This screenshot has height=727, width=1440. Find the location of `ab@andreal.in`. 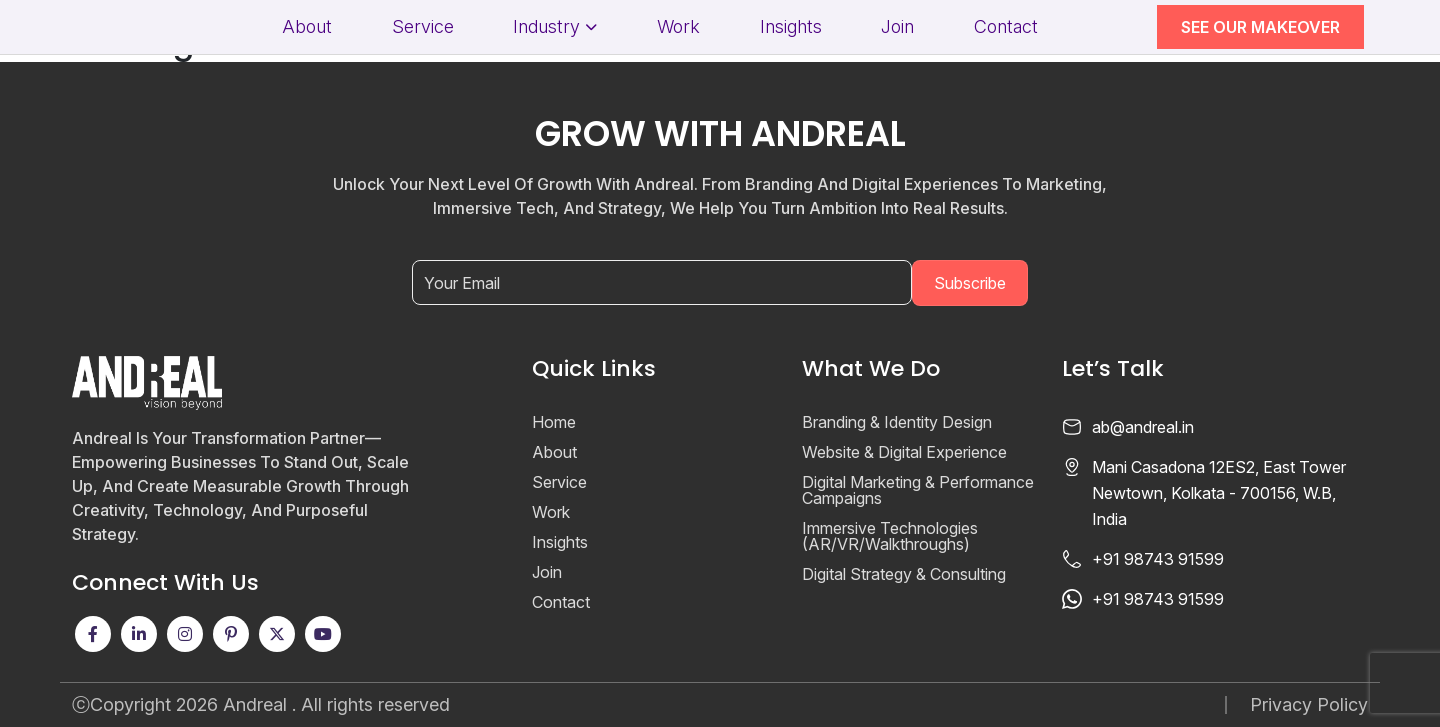

ab@andreal.in is located at coordinates (1143, 427).